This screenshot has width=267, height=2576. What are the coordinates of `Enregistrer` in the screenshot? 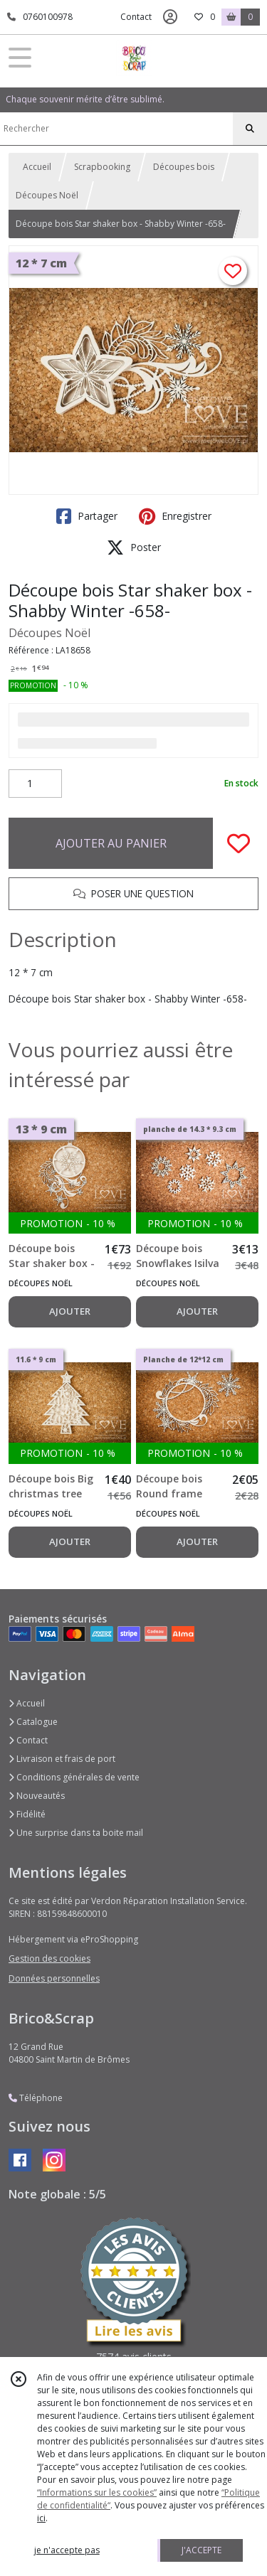 It's located at (175, 516).